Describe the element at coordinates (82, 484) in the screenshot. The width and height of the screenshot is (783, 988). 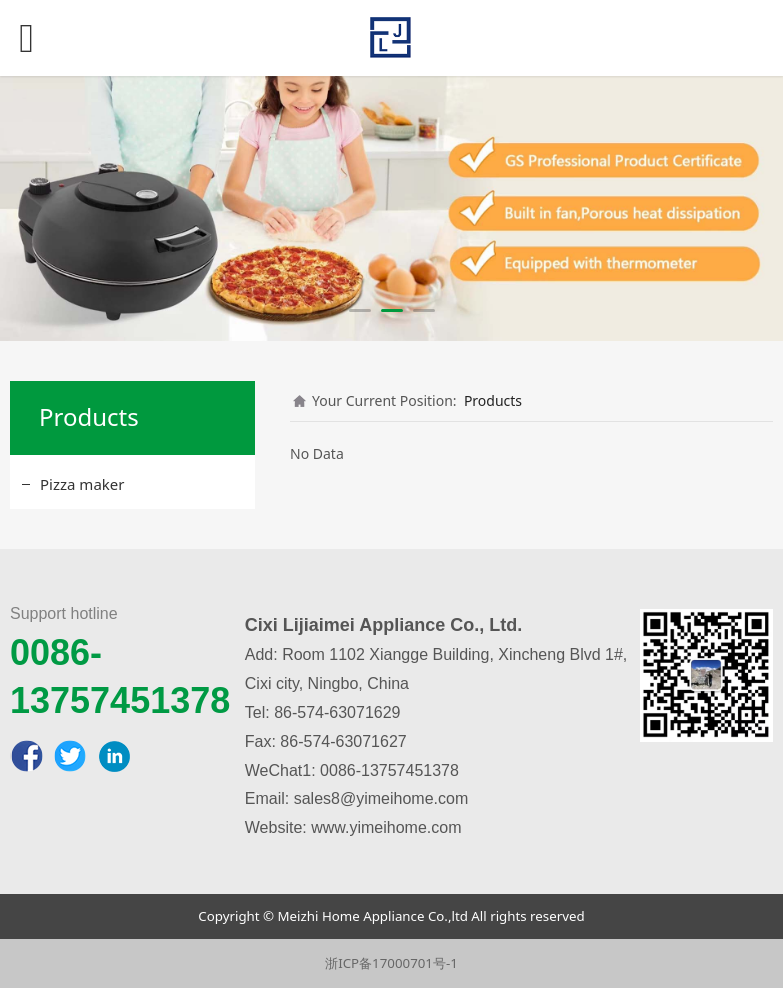
I see `Pizza maker` at that location.